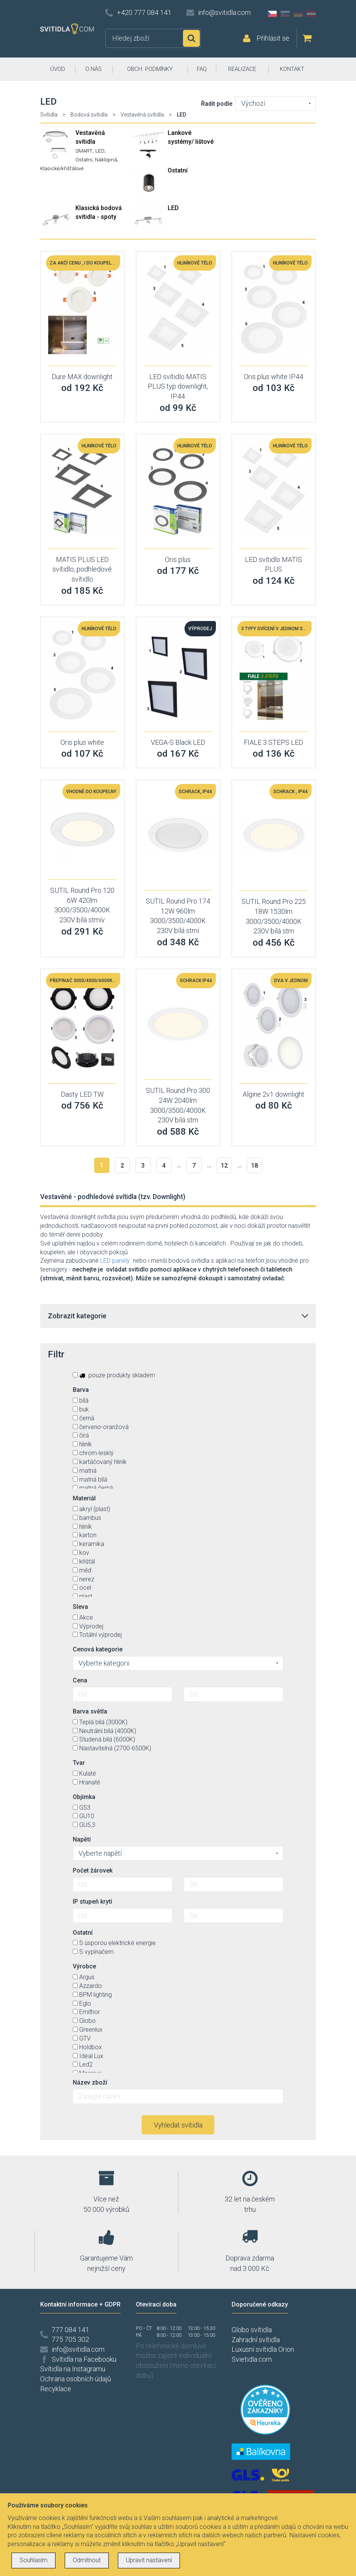 This screenshot has width=356, height=2576. Describe the element at coordinates (89, 115) in the screenshot. I see `Bodová svítidla` at that location.